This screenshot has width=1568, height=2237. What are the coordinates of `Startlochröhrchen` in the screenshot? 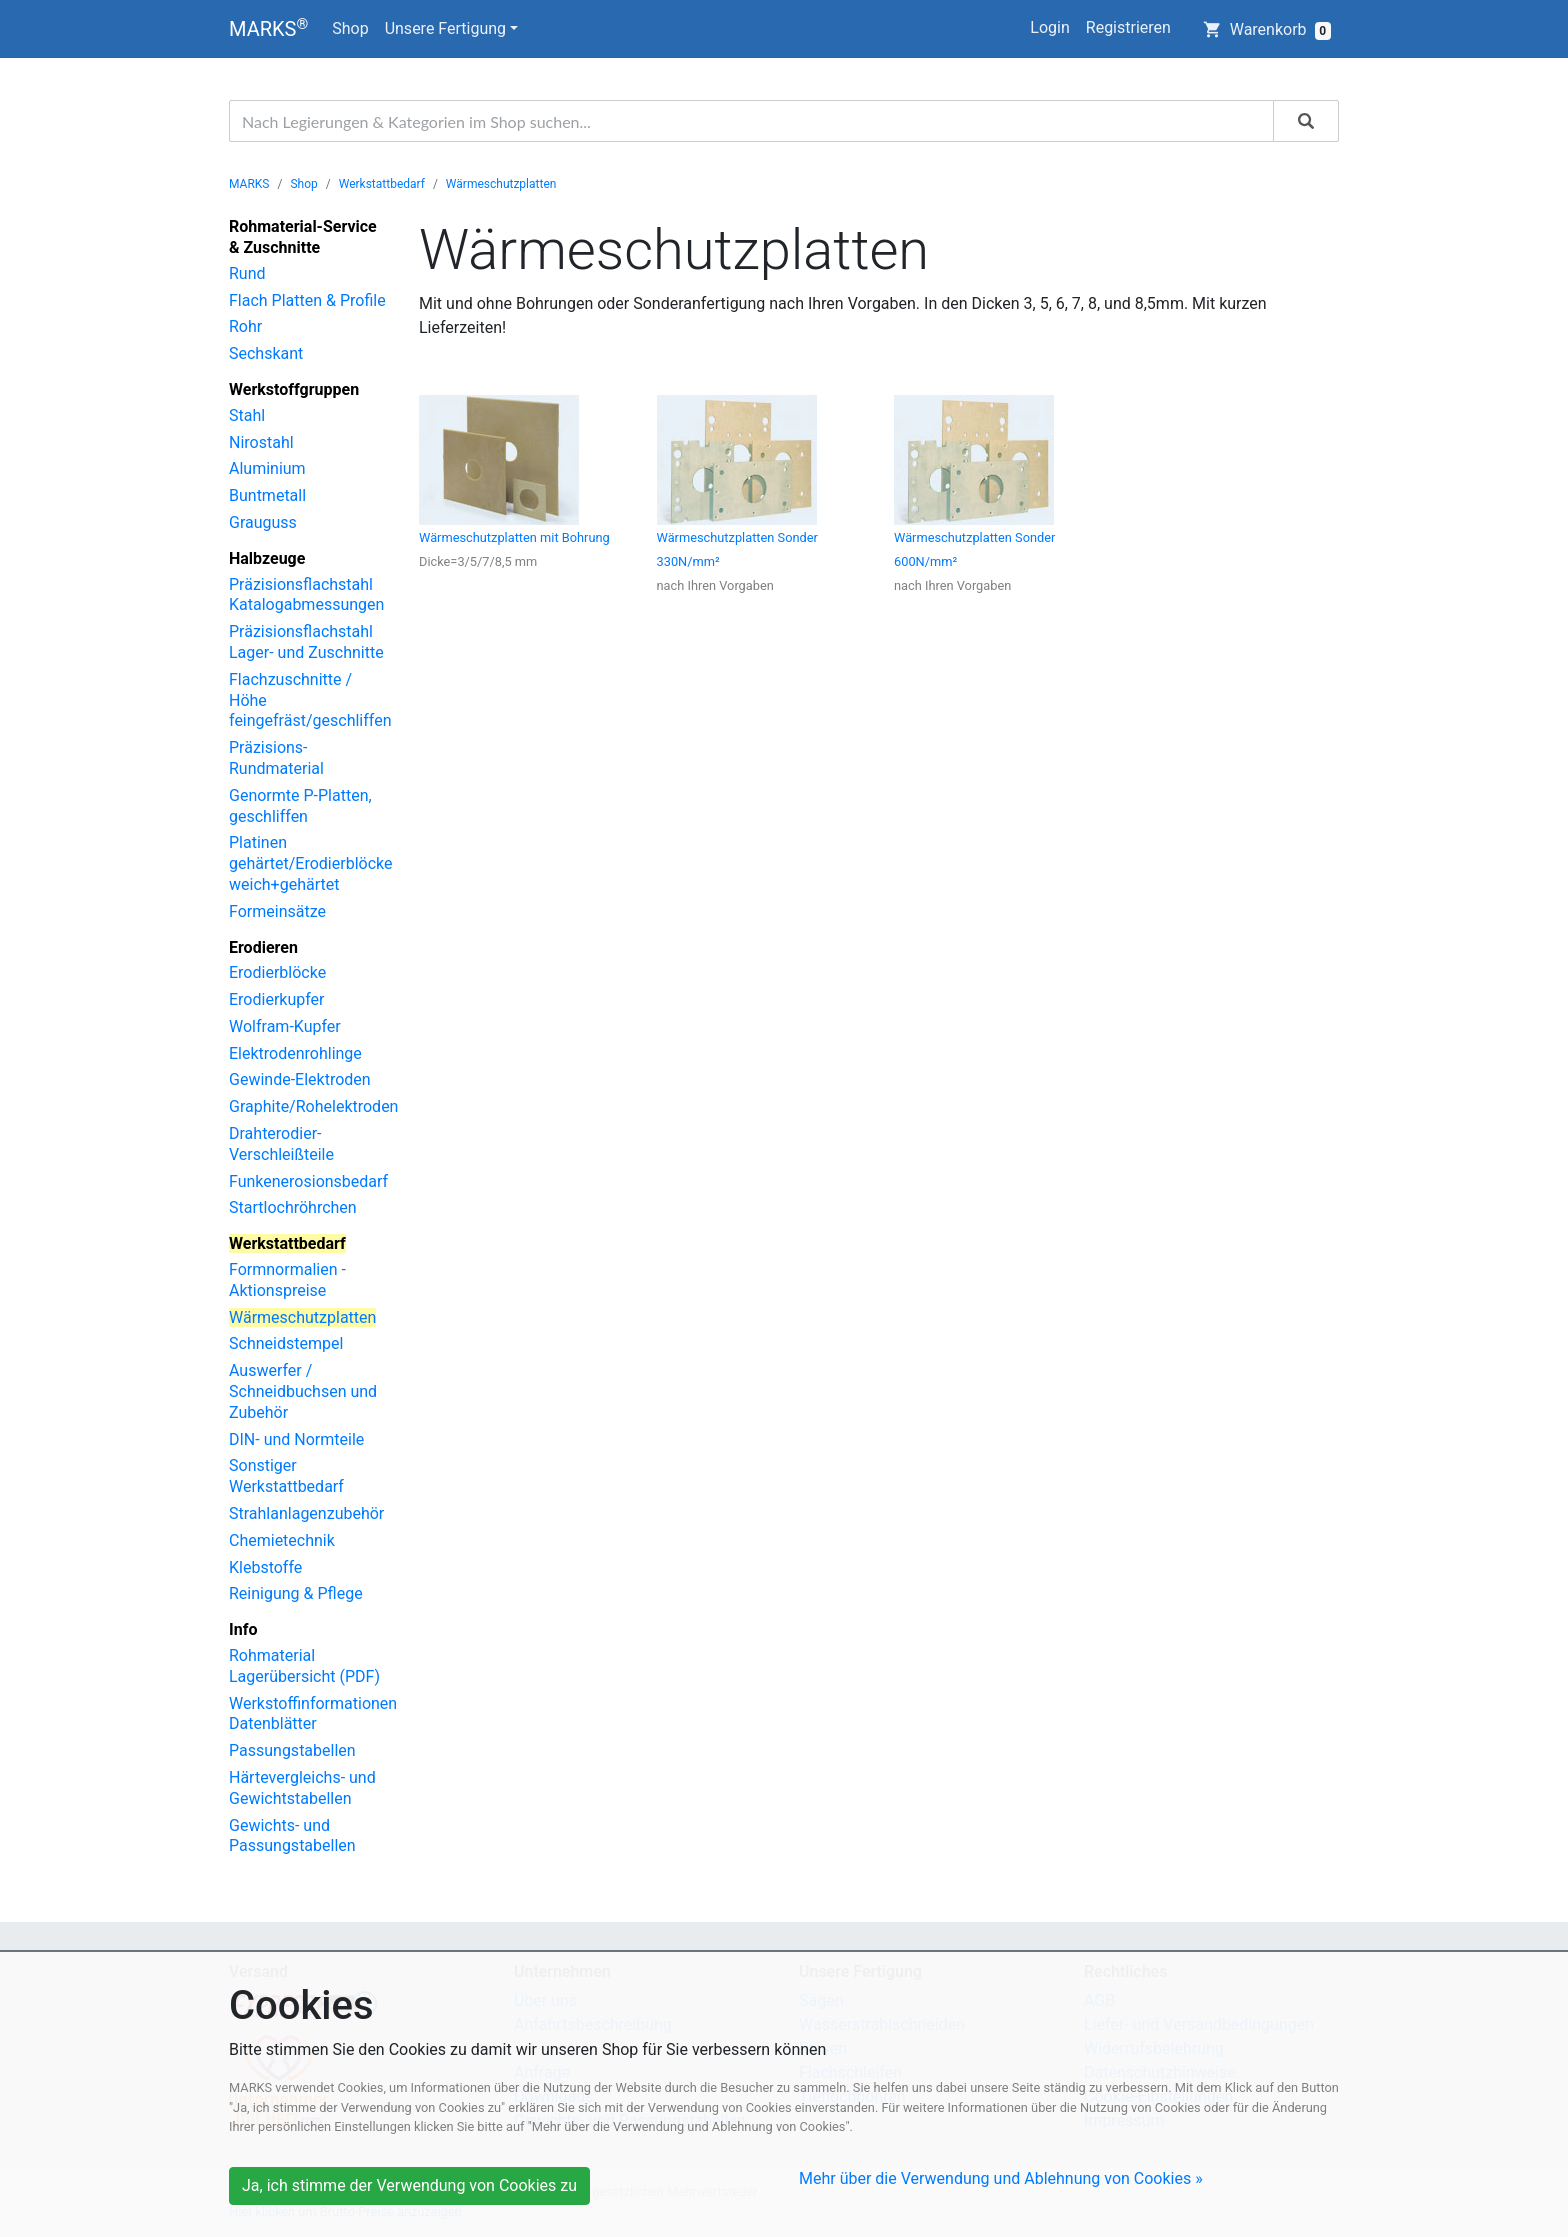 It's located at (293, 1207).